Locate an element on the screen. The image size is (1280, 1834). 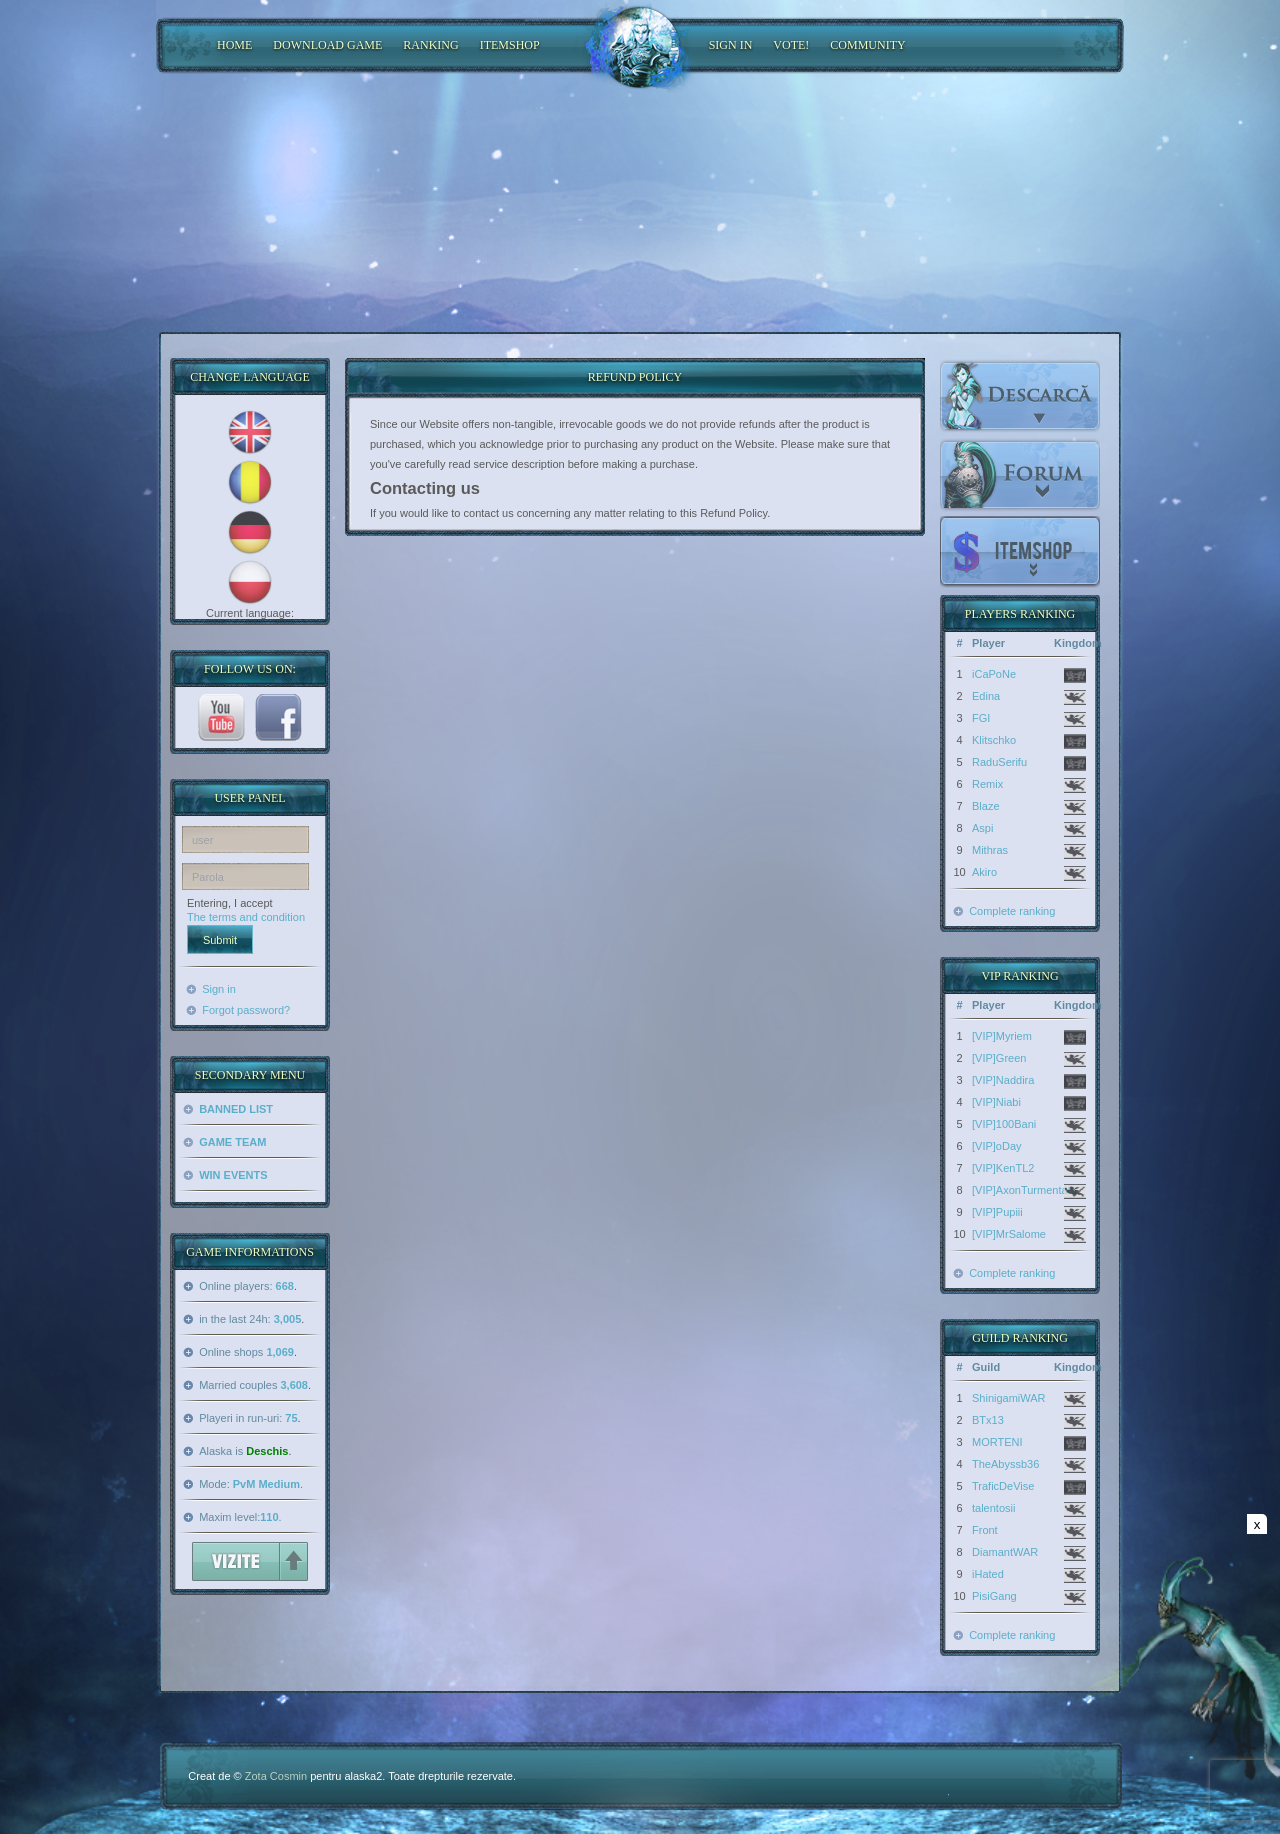
PisiGang is located at coordinates (994, 1596).